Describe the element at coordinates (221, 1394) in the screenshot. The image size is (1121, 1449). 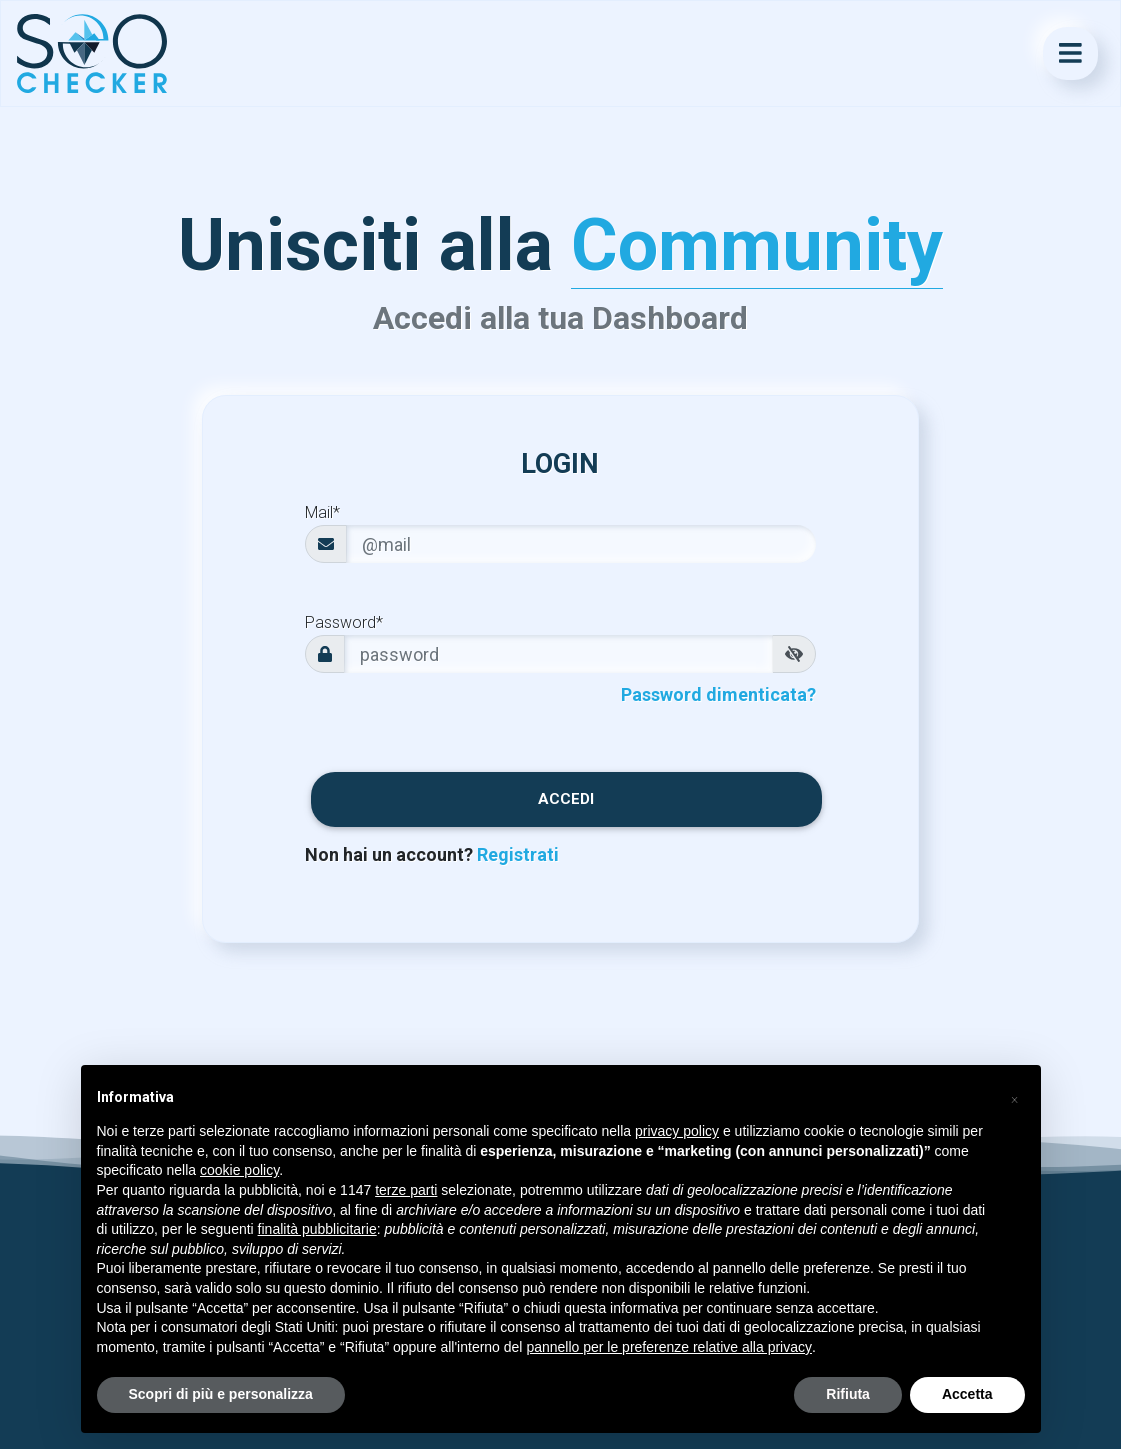
I see `Scopri di più e personalizza [button]` at that location.